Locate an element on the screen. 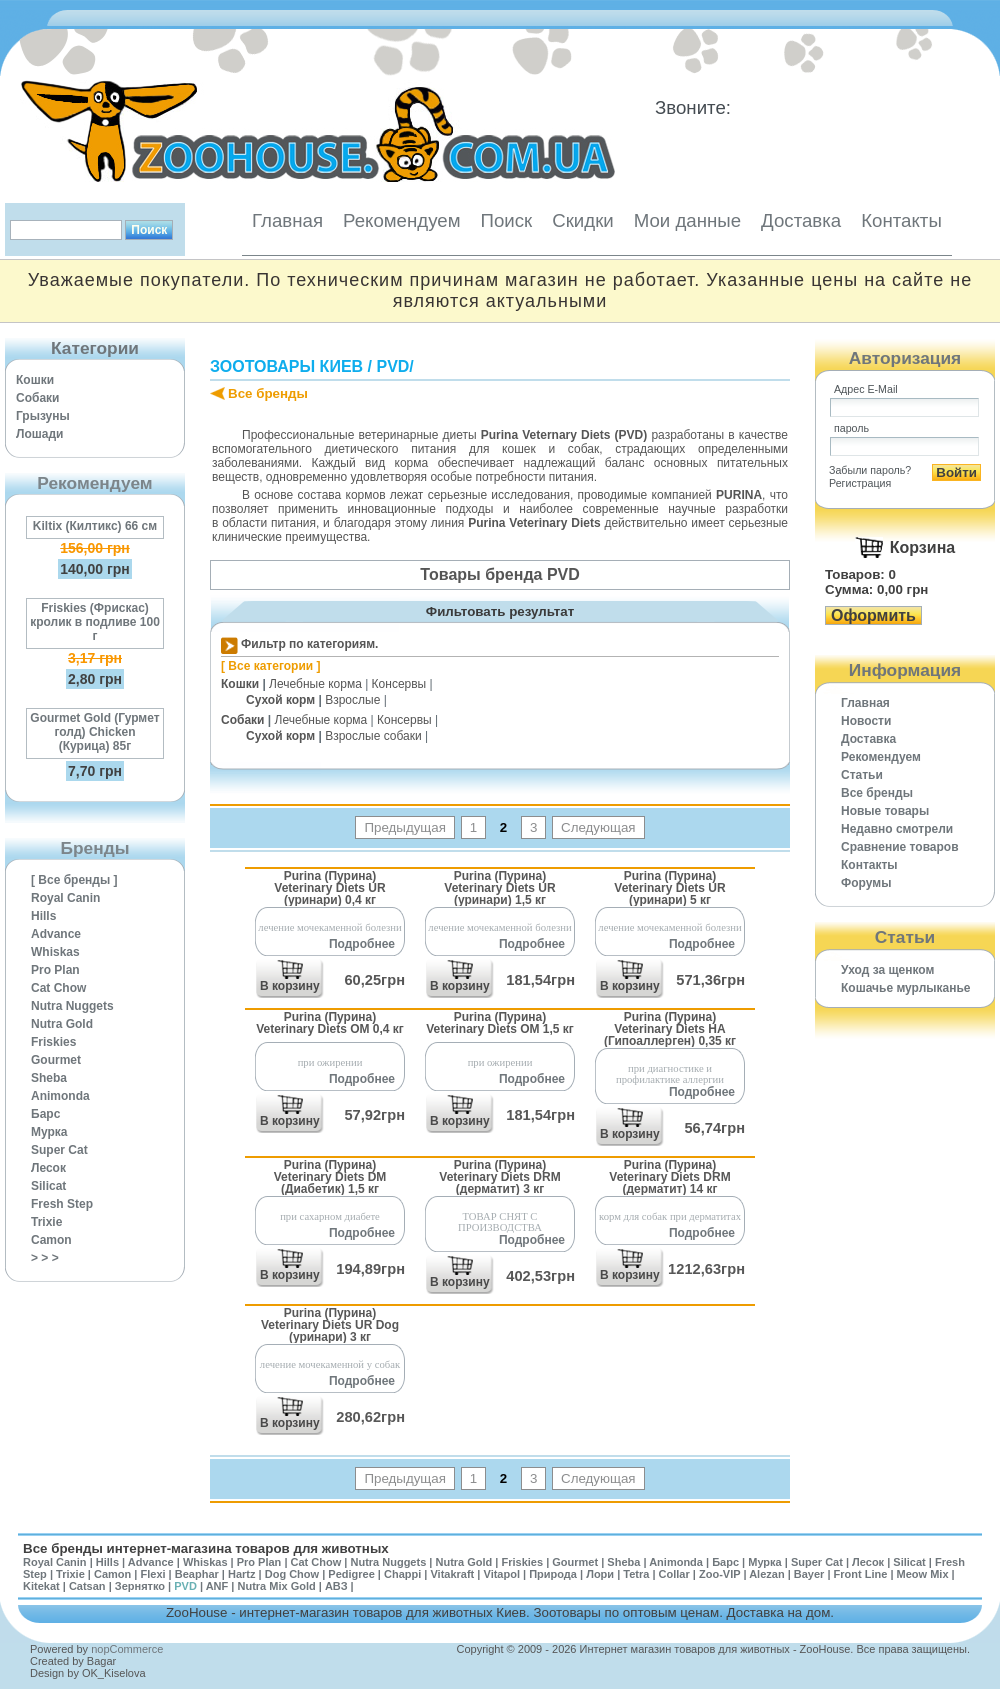  Барс is located at coordinates (45, 1114).